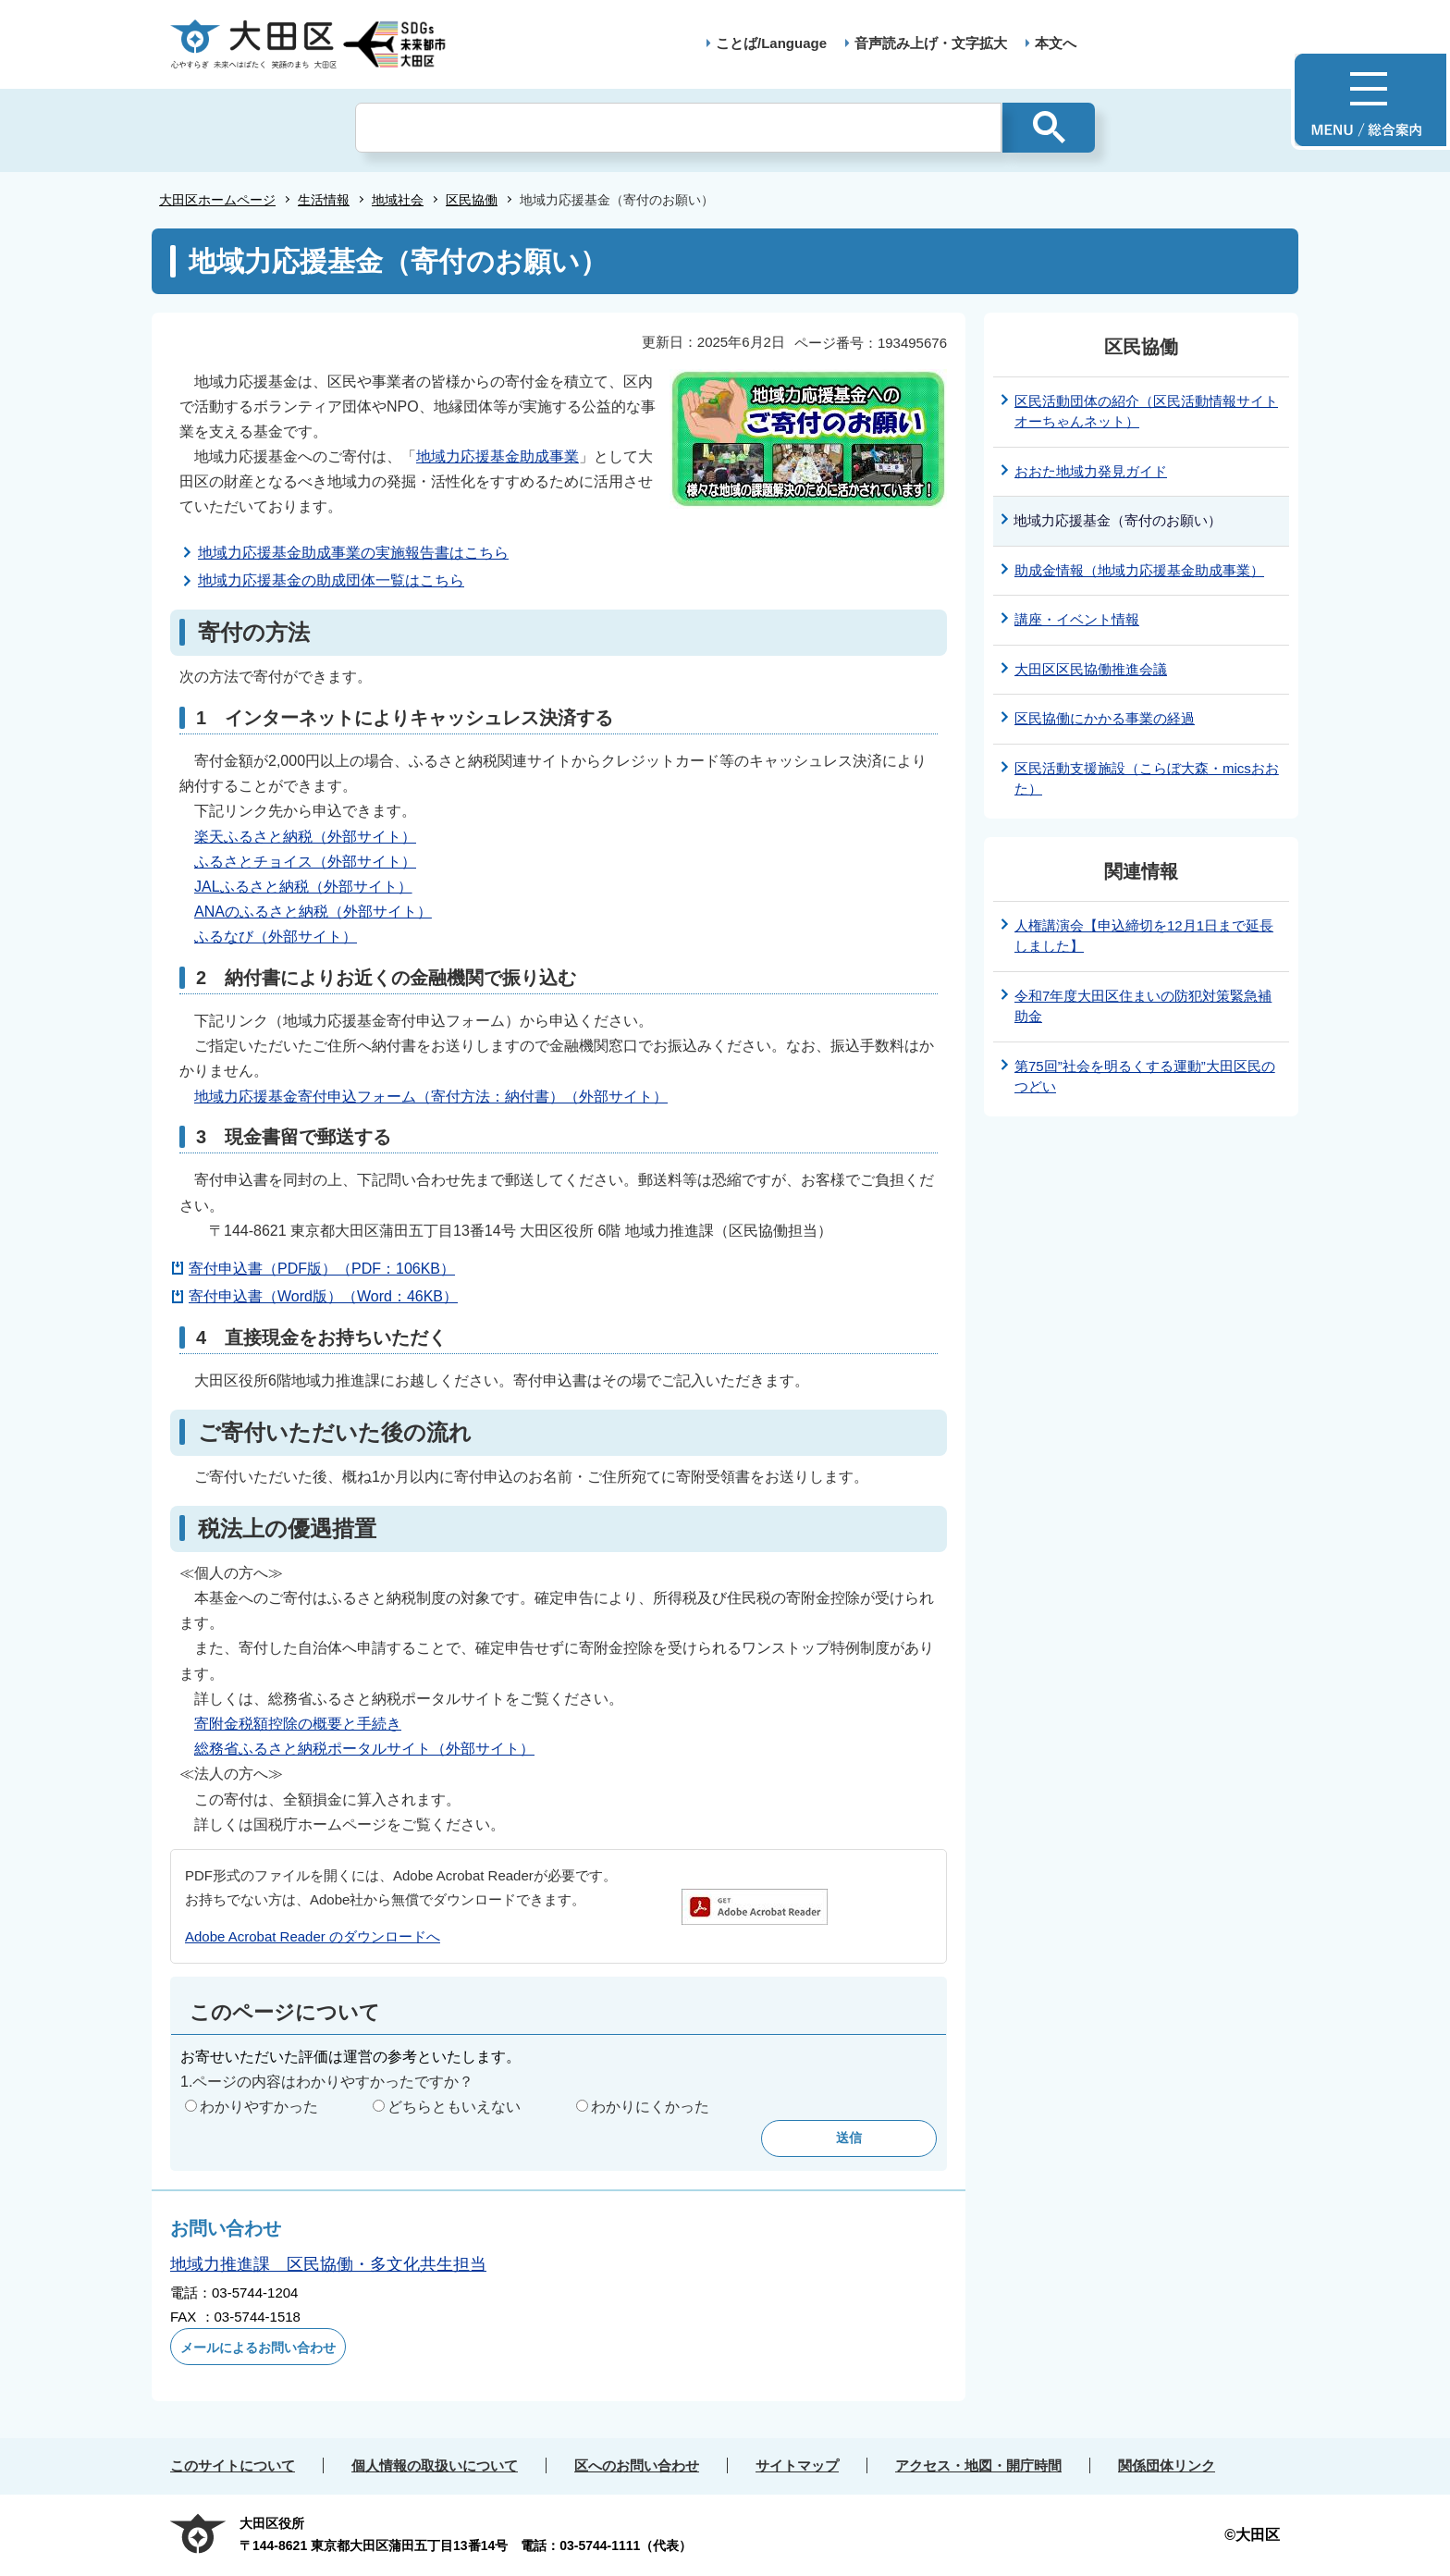  Describe the element at coordinates (930, 43) in the screenshot. I see `音声読み上げ・文字拡大` at that location.